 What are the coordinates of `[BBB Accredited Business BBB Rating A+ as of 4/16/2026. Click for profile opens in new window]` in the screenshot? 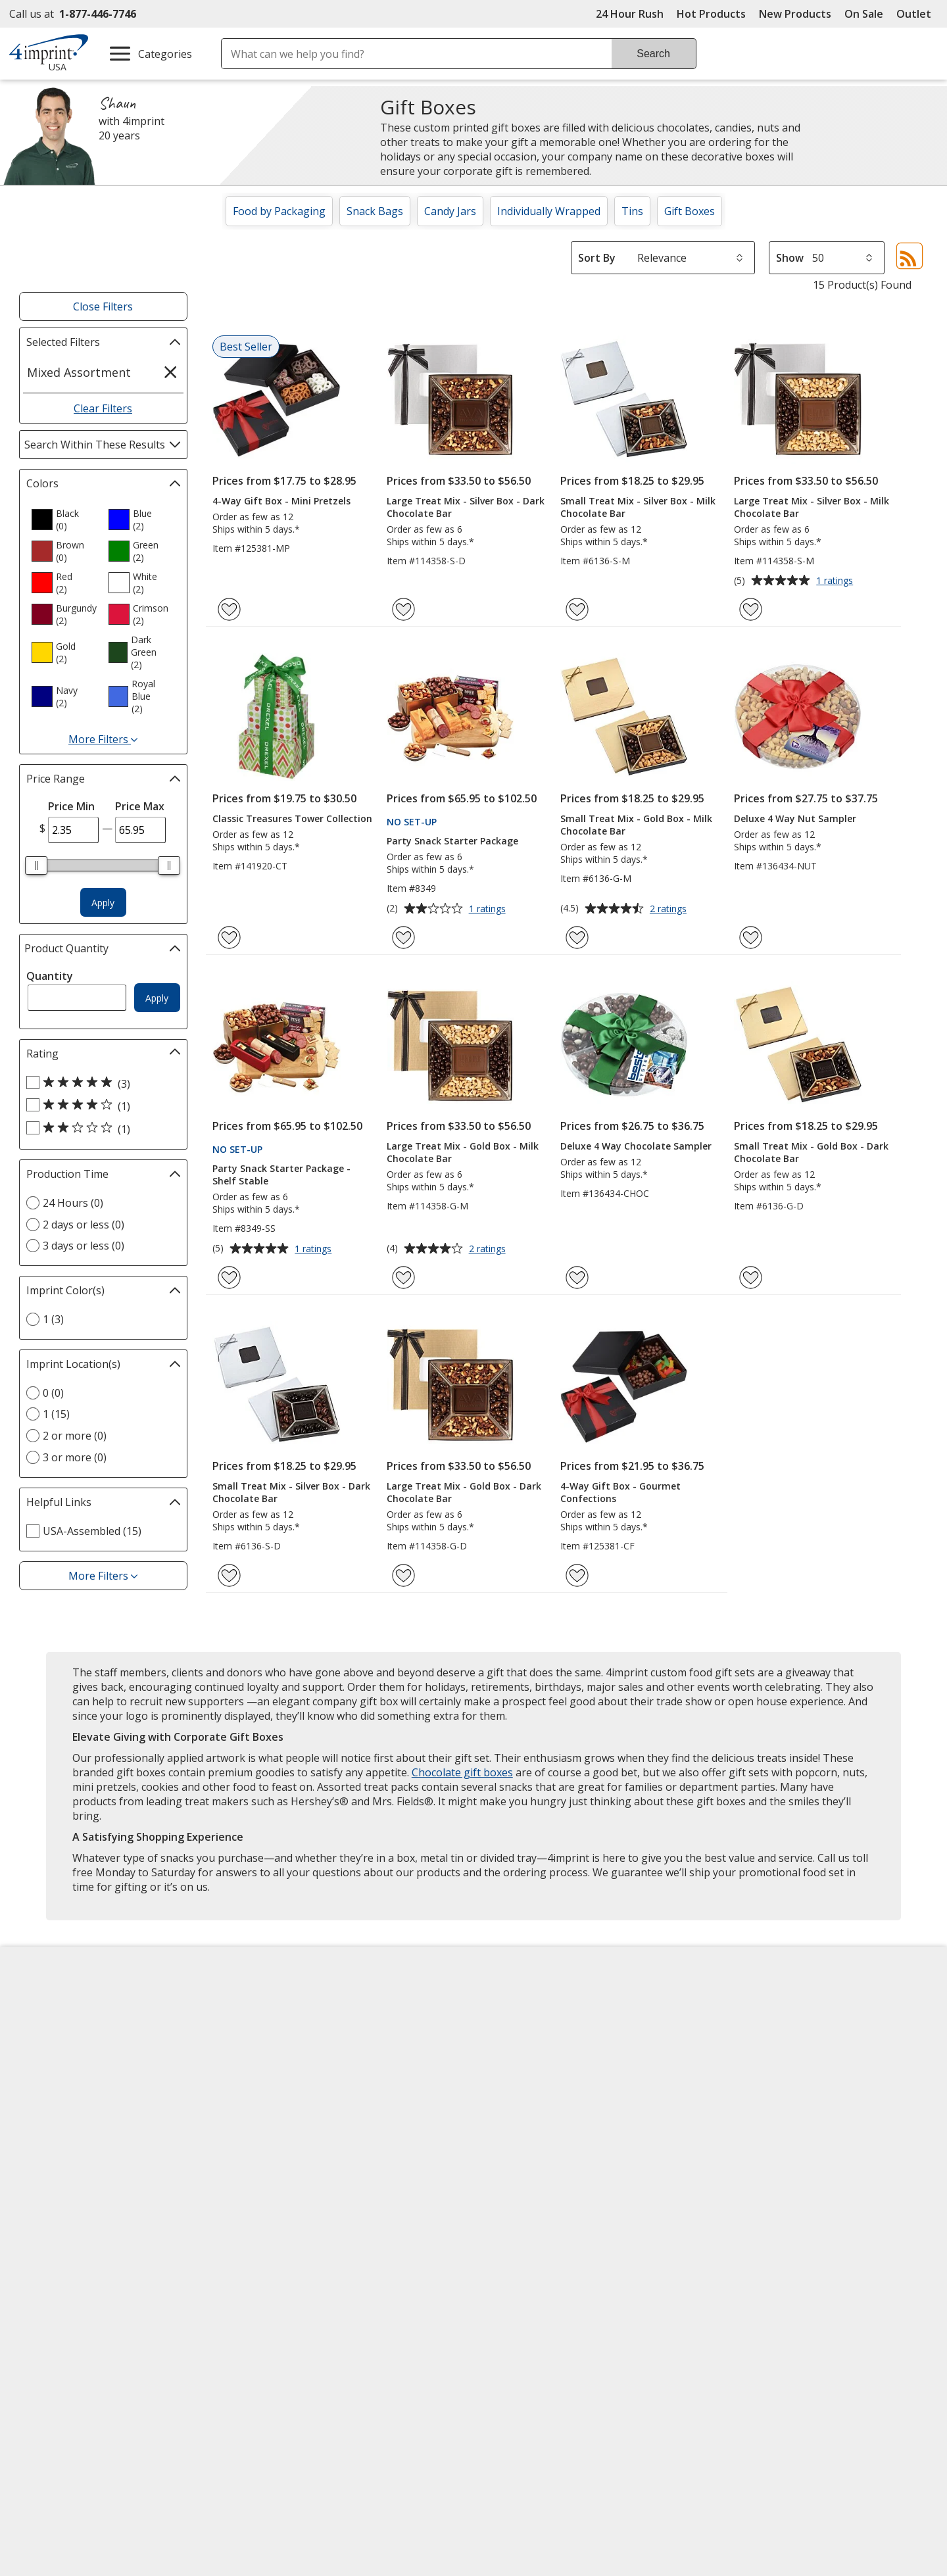 It's located at (788, 2257).